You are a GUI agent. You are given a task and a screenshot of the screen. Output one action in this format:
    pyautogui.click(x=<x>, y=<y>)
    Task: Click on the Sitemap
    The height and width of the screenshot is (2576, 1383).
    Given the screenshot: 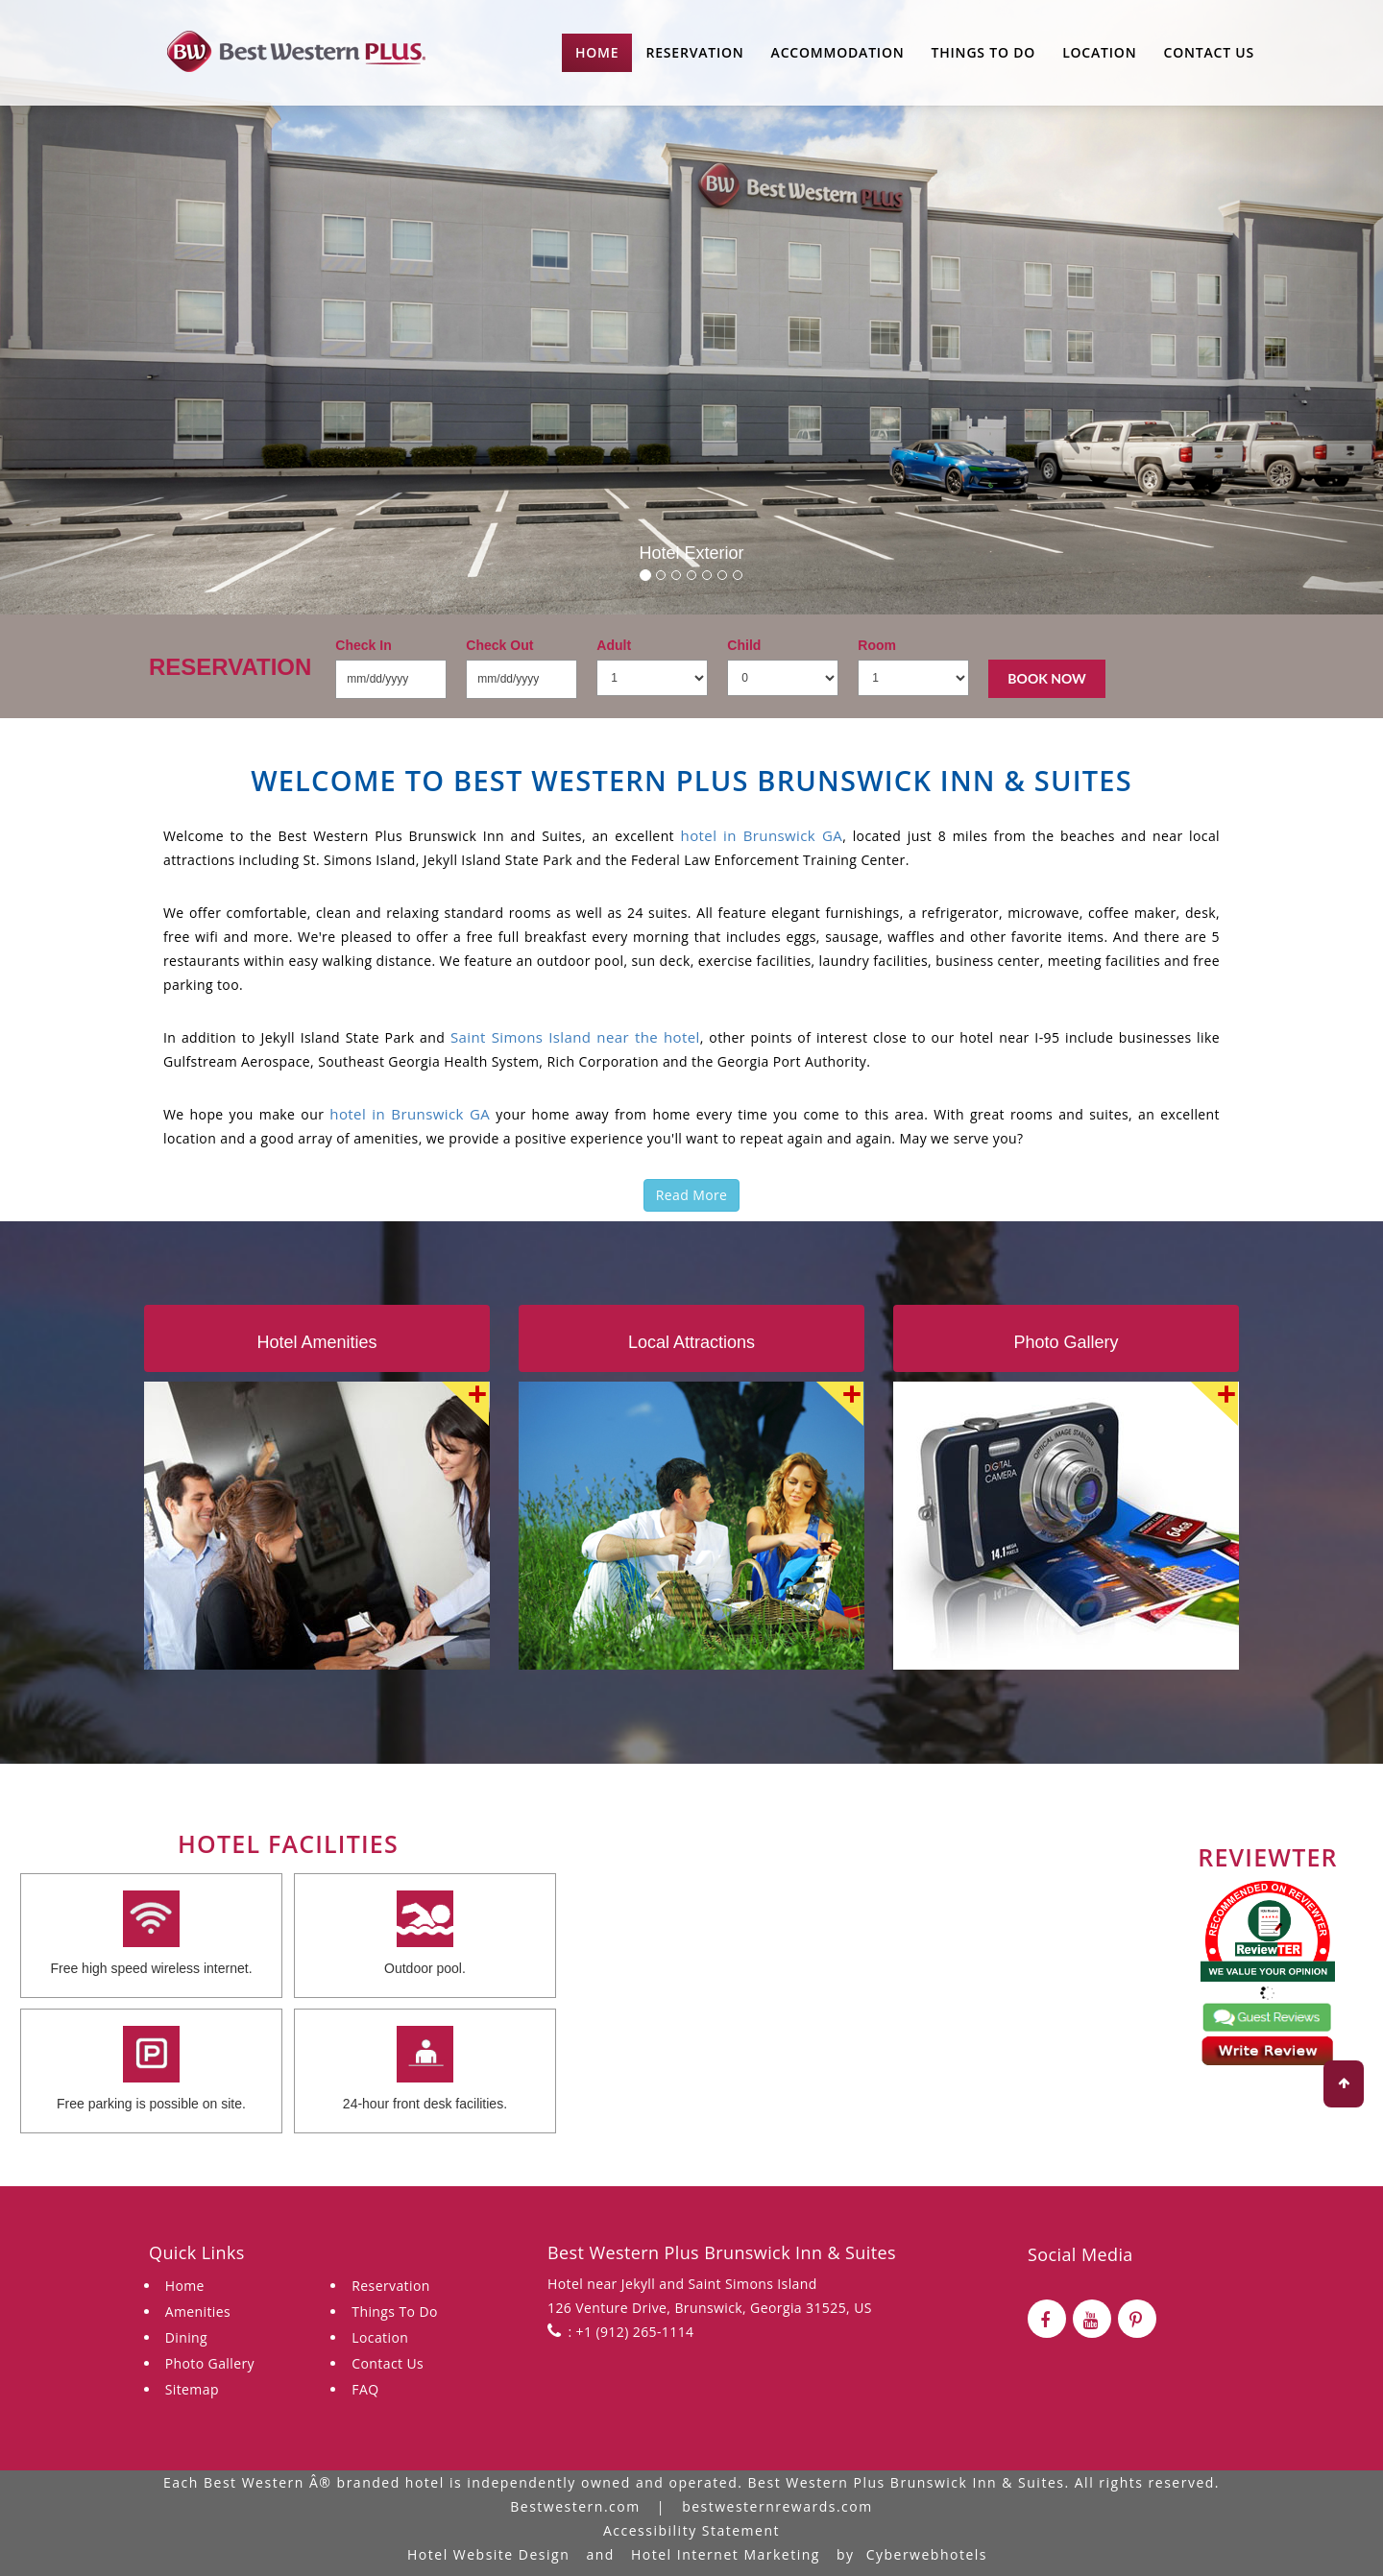 What is the action you would take?
    pyautogui.click(x=192, y=2389)
    